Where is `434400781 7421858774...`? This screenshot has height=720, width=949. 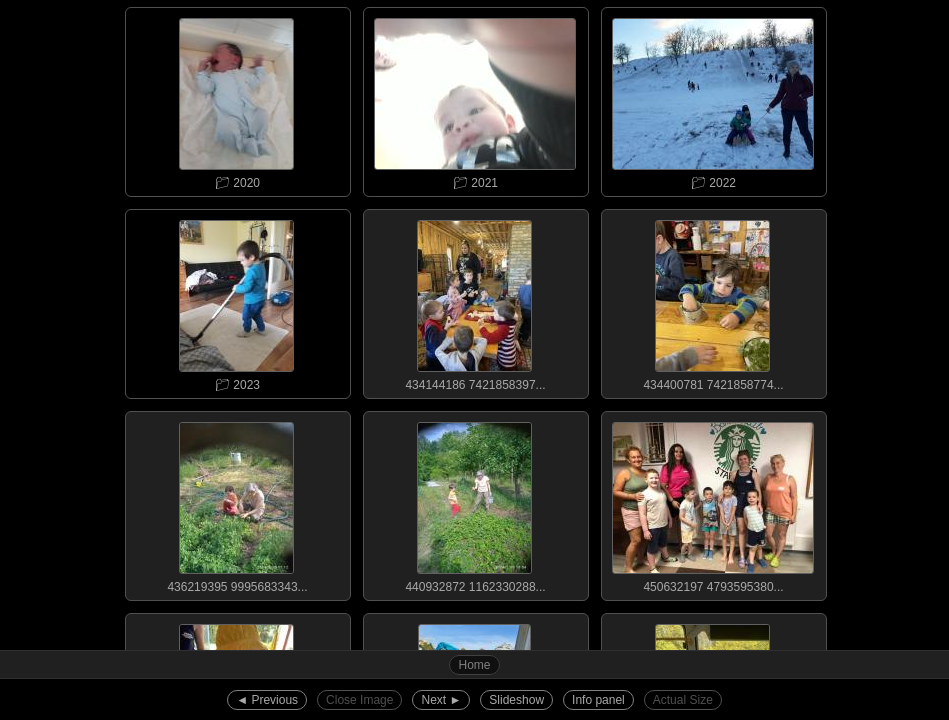 434400781 7421858774... is located at coordinates (713, 301).